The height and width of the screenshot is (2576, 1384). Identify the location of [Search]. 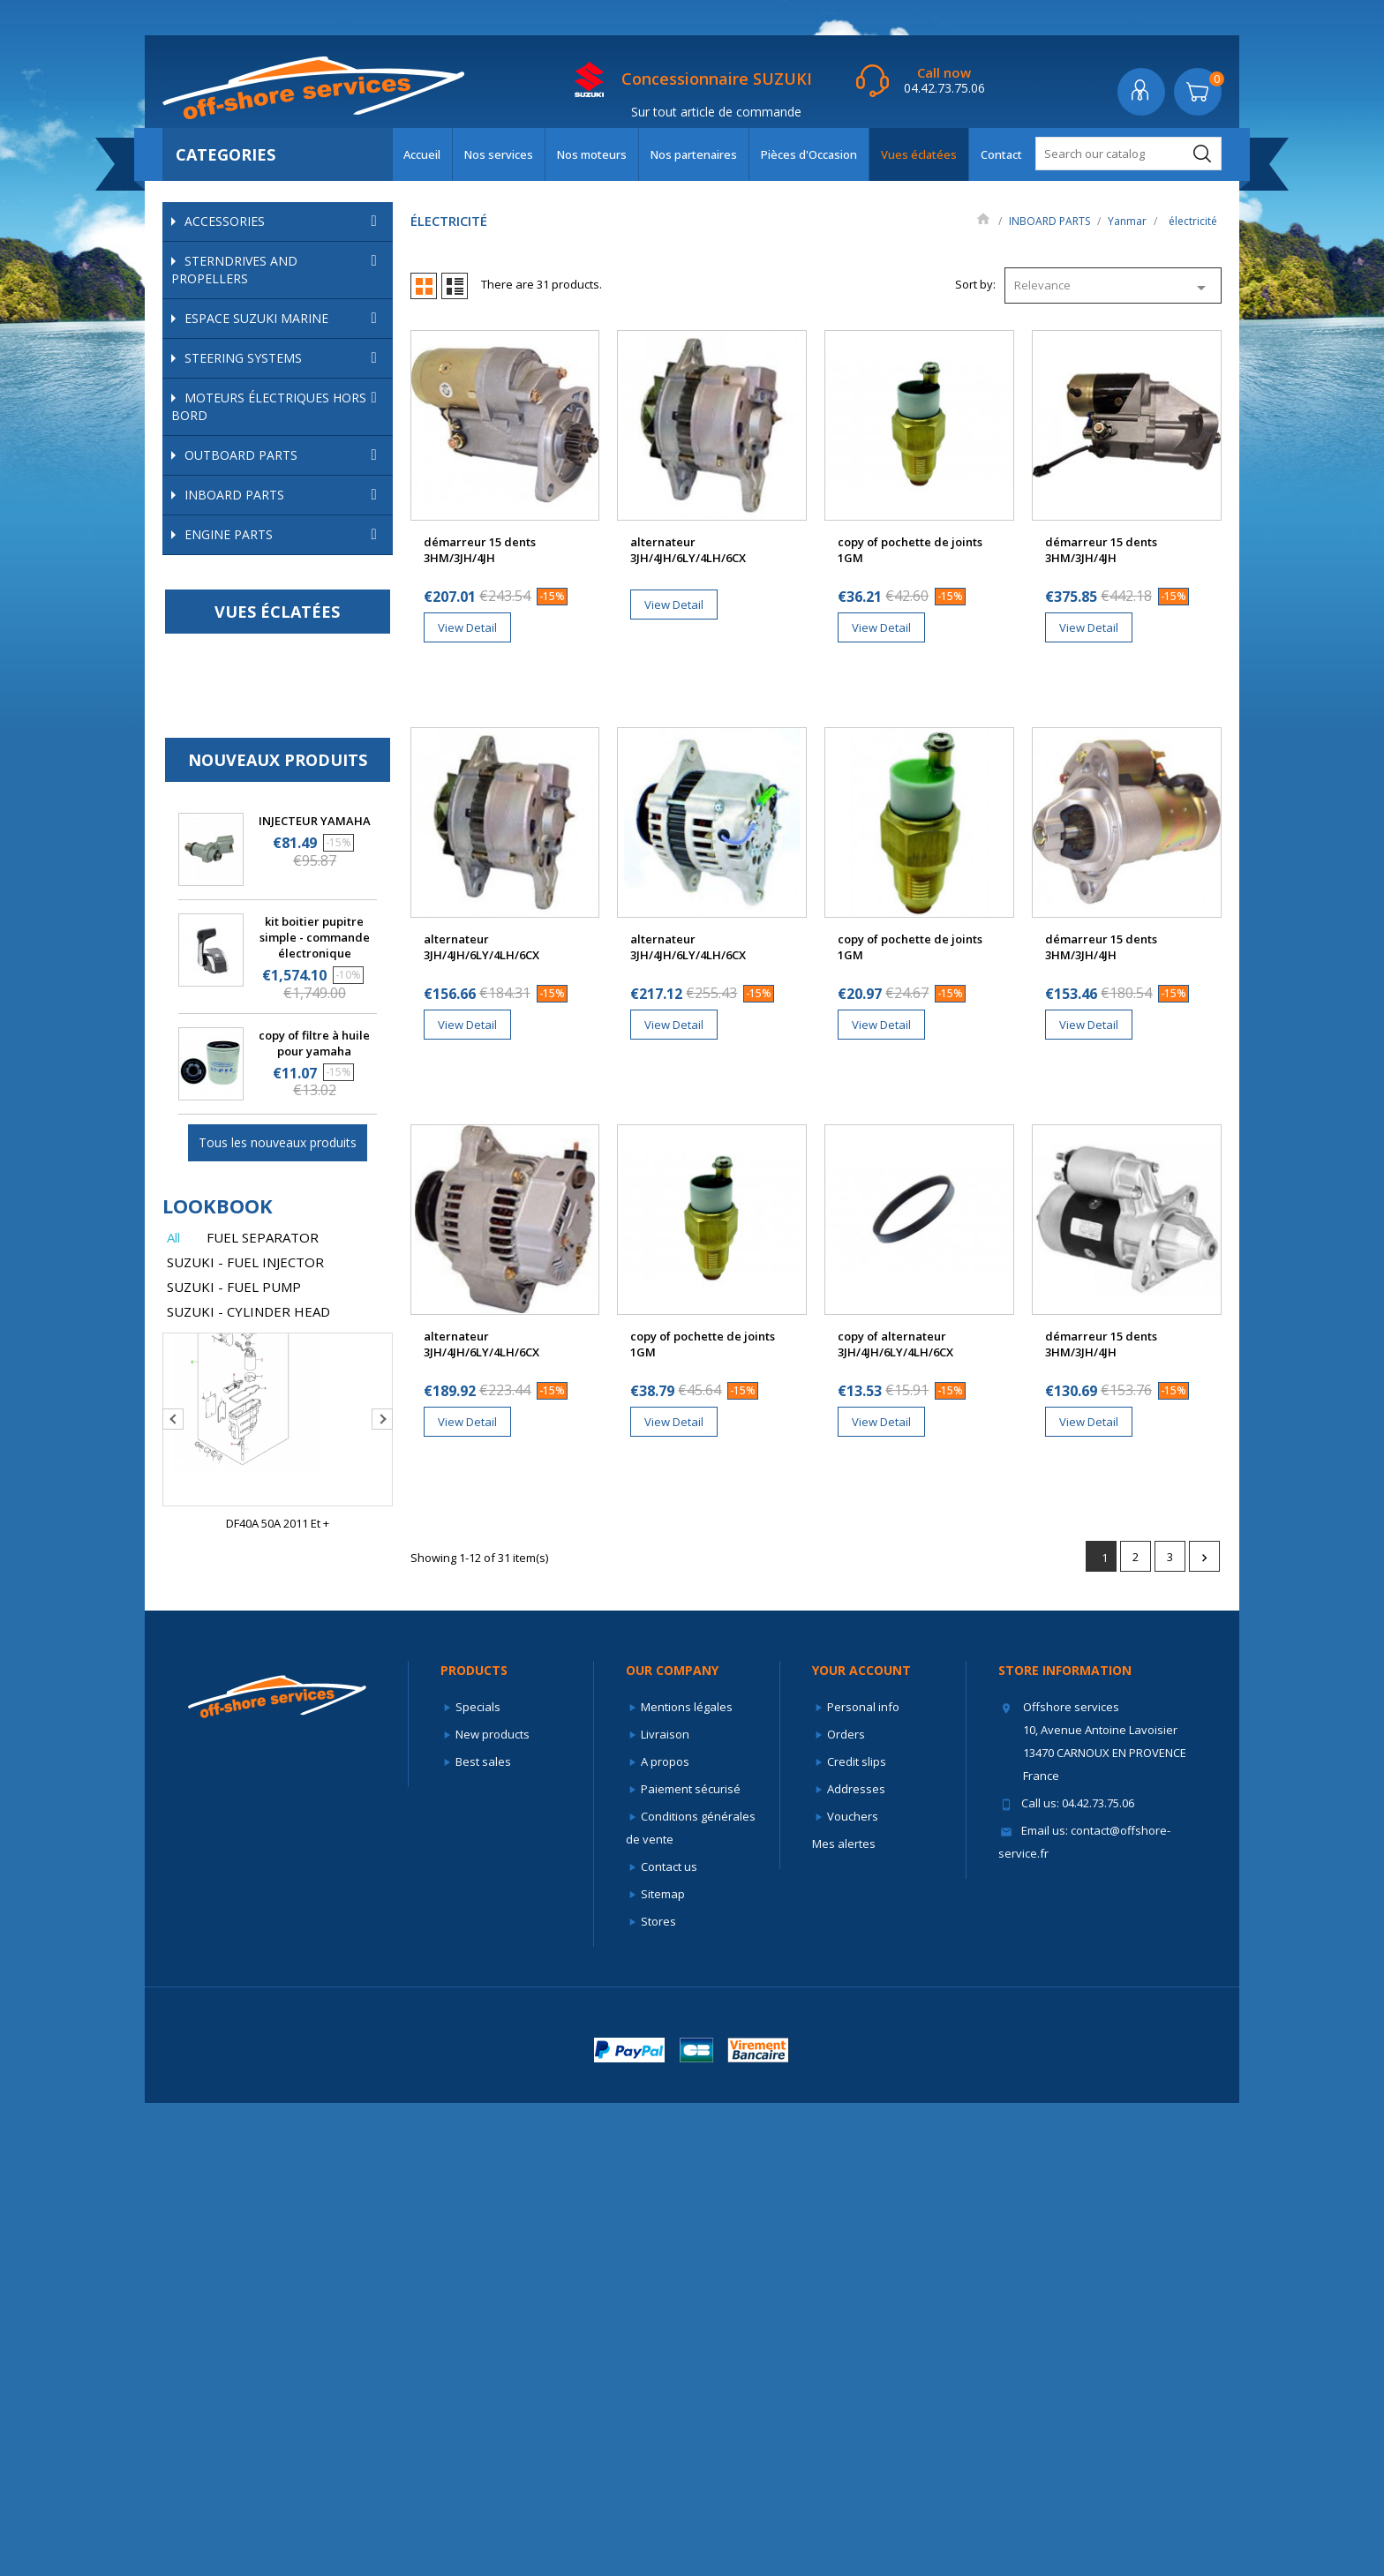
(1128, 153).